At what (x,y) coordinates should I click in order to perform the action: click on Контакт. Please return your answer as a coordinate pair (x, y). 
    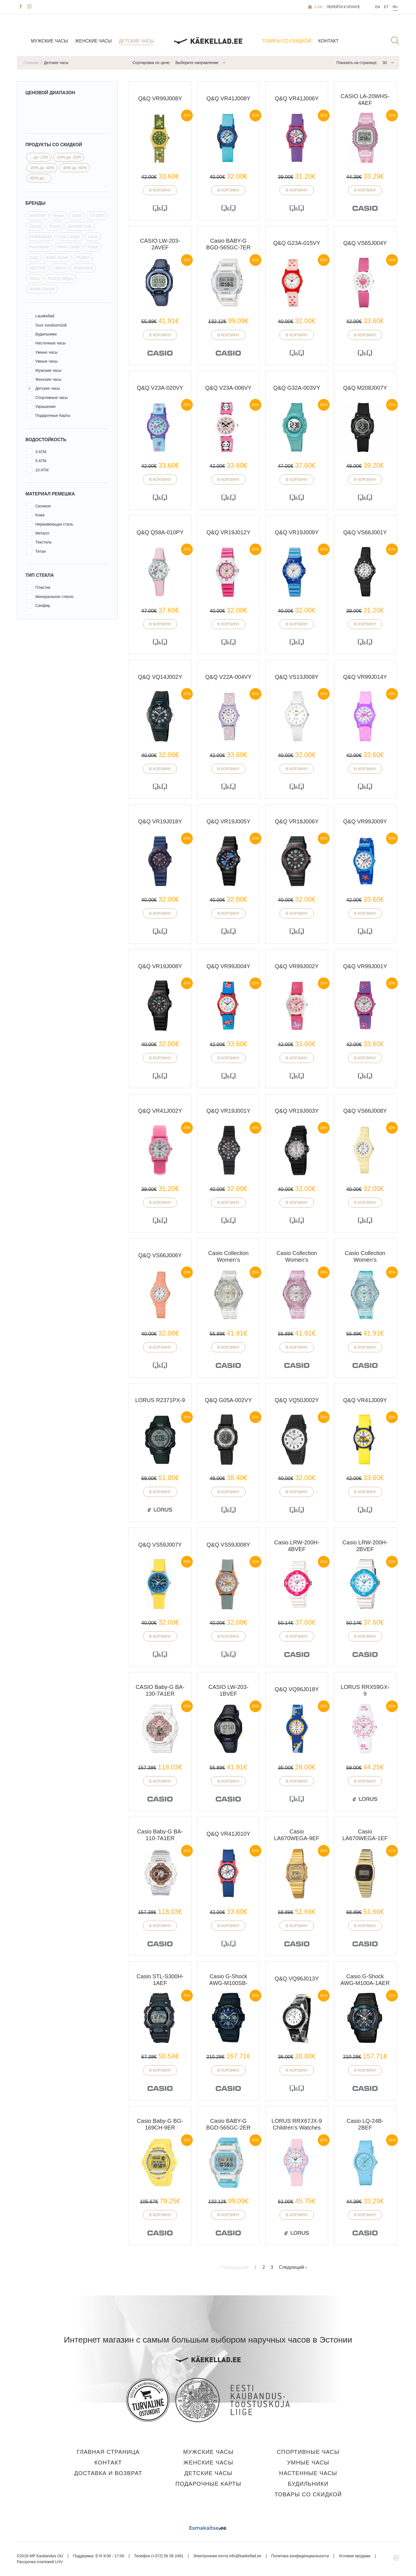
    Looking at the image, I should click on (328, 41).